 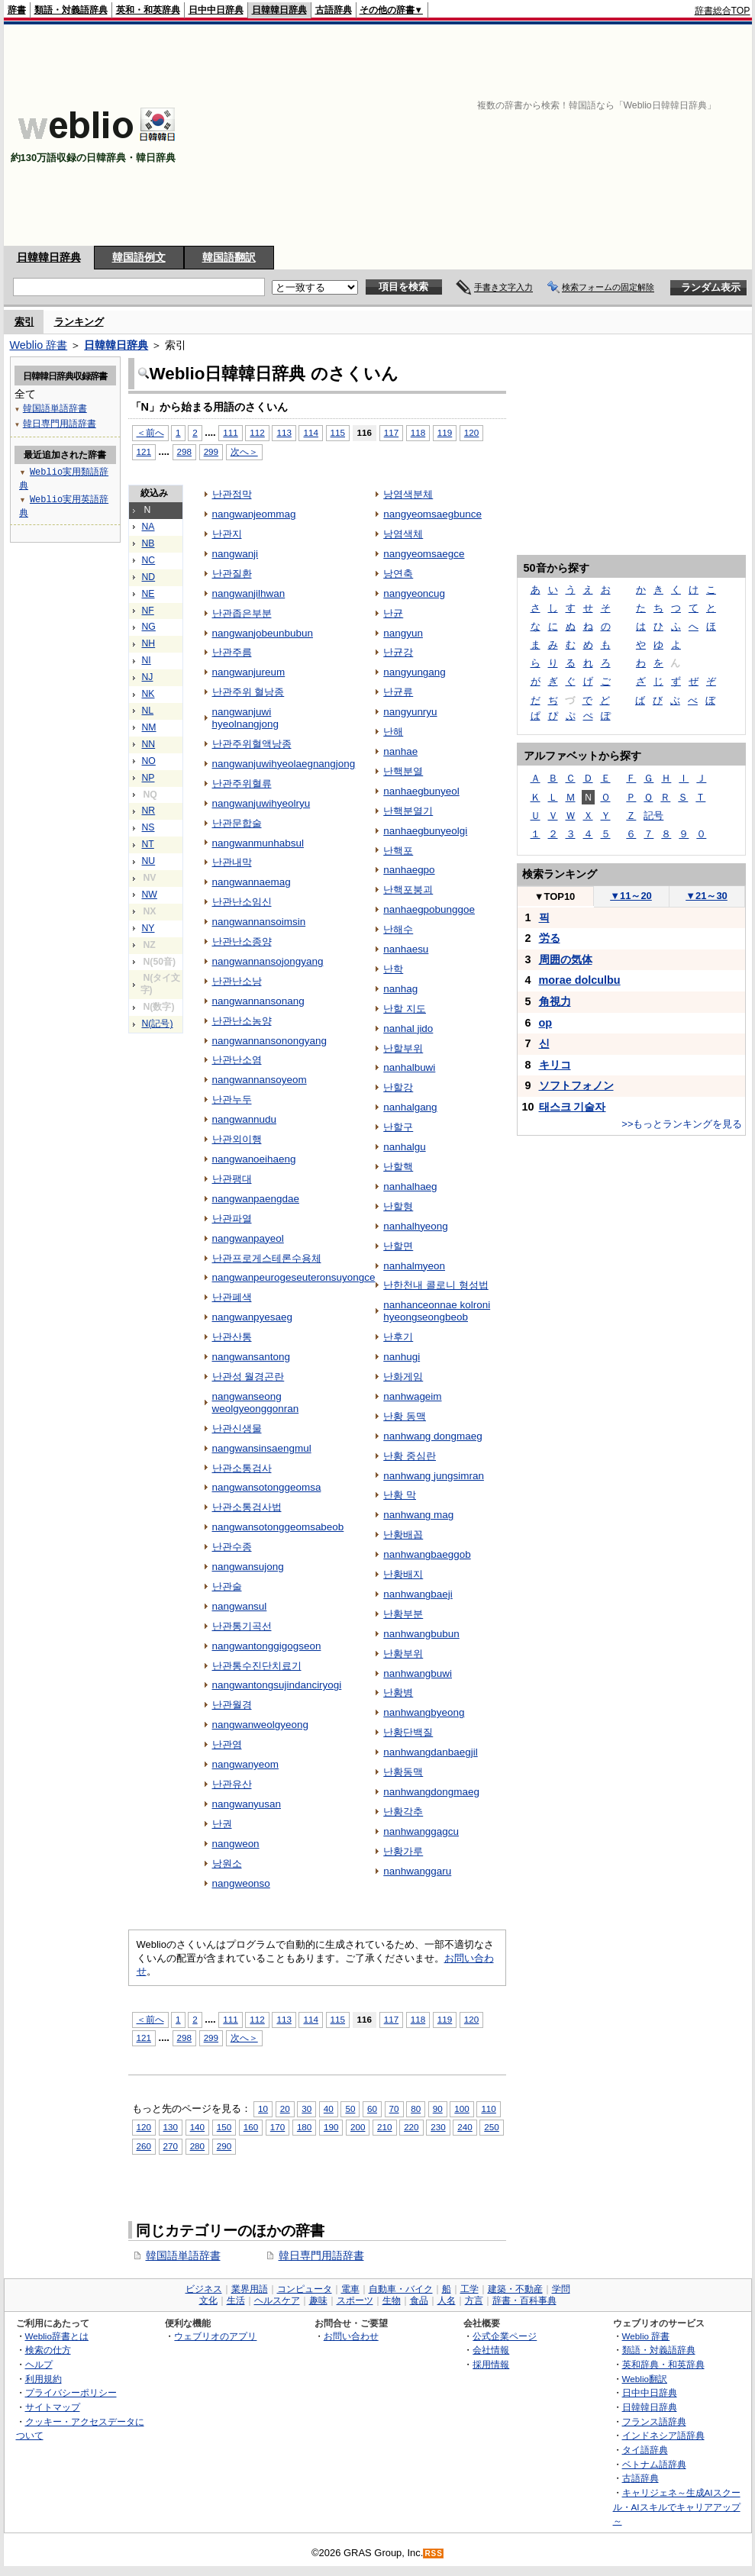 I want to click on 114, so click(x=310, y=432).